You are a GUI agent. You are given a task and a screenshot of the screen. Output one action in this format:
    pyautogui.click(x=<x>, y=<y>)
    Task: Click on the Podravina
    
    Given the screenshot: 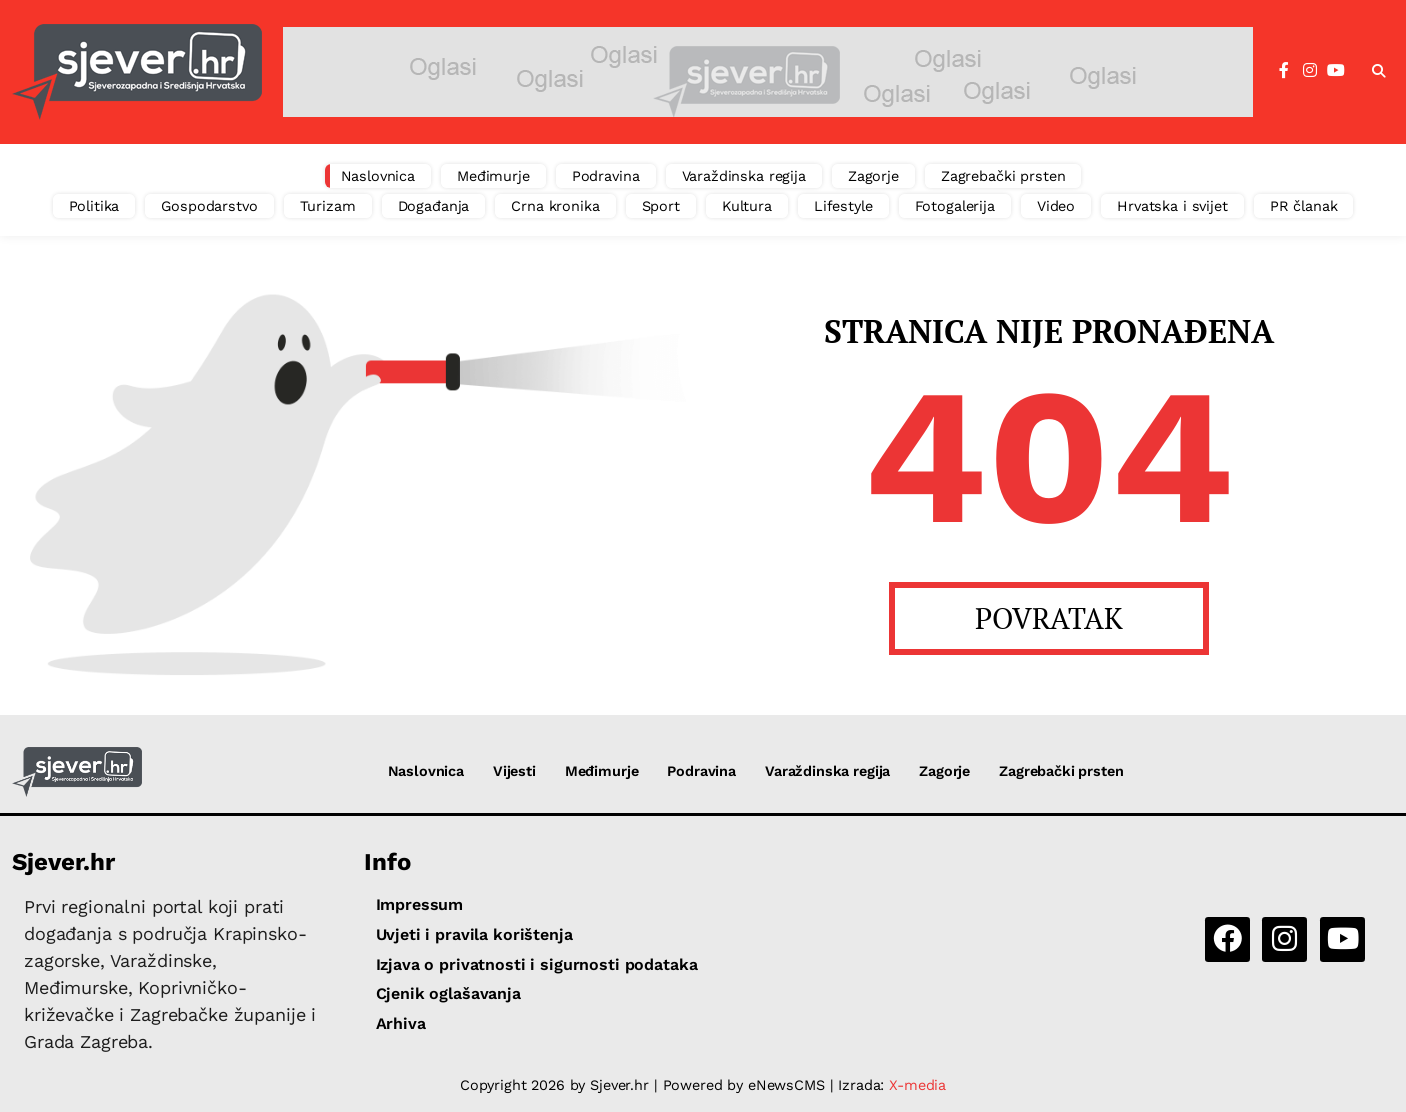 What is the action you would take?
    pyautogui.click(x=606, y=176)
    